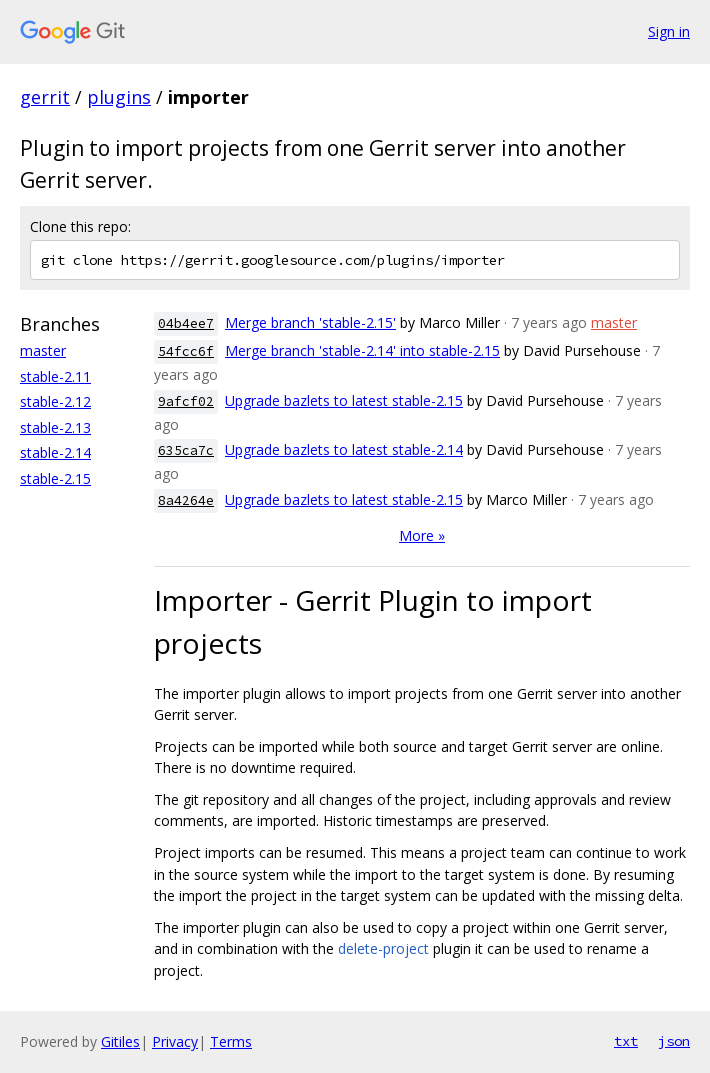  Describe the element at coordinates (55, 478) in the screenshot. I see `stable-2.15` at that location.